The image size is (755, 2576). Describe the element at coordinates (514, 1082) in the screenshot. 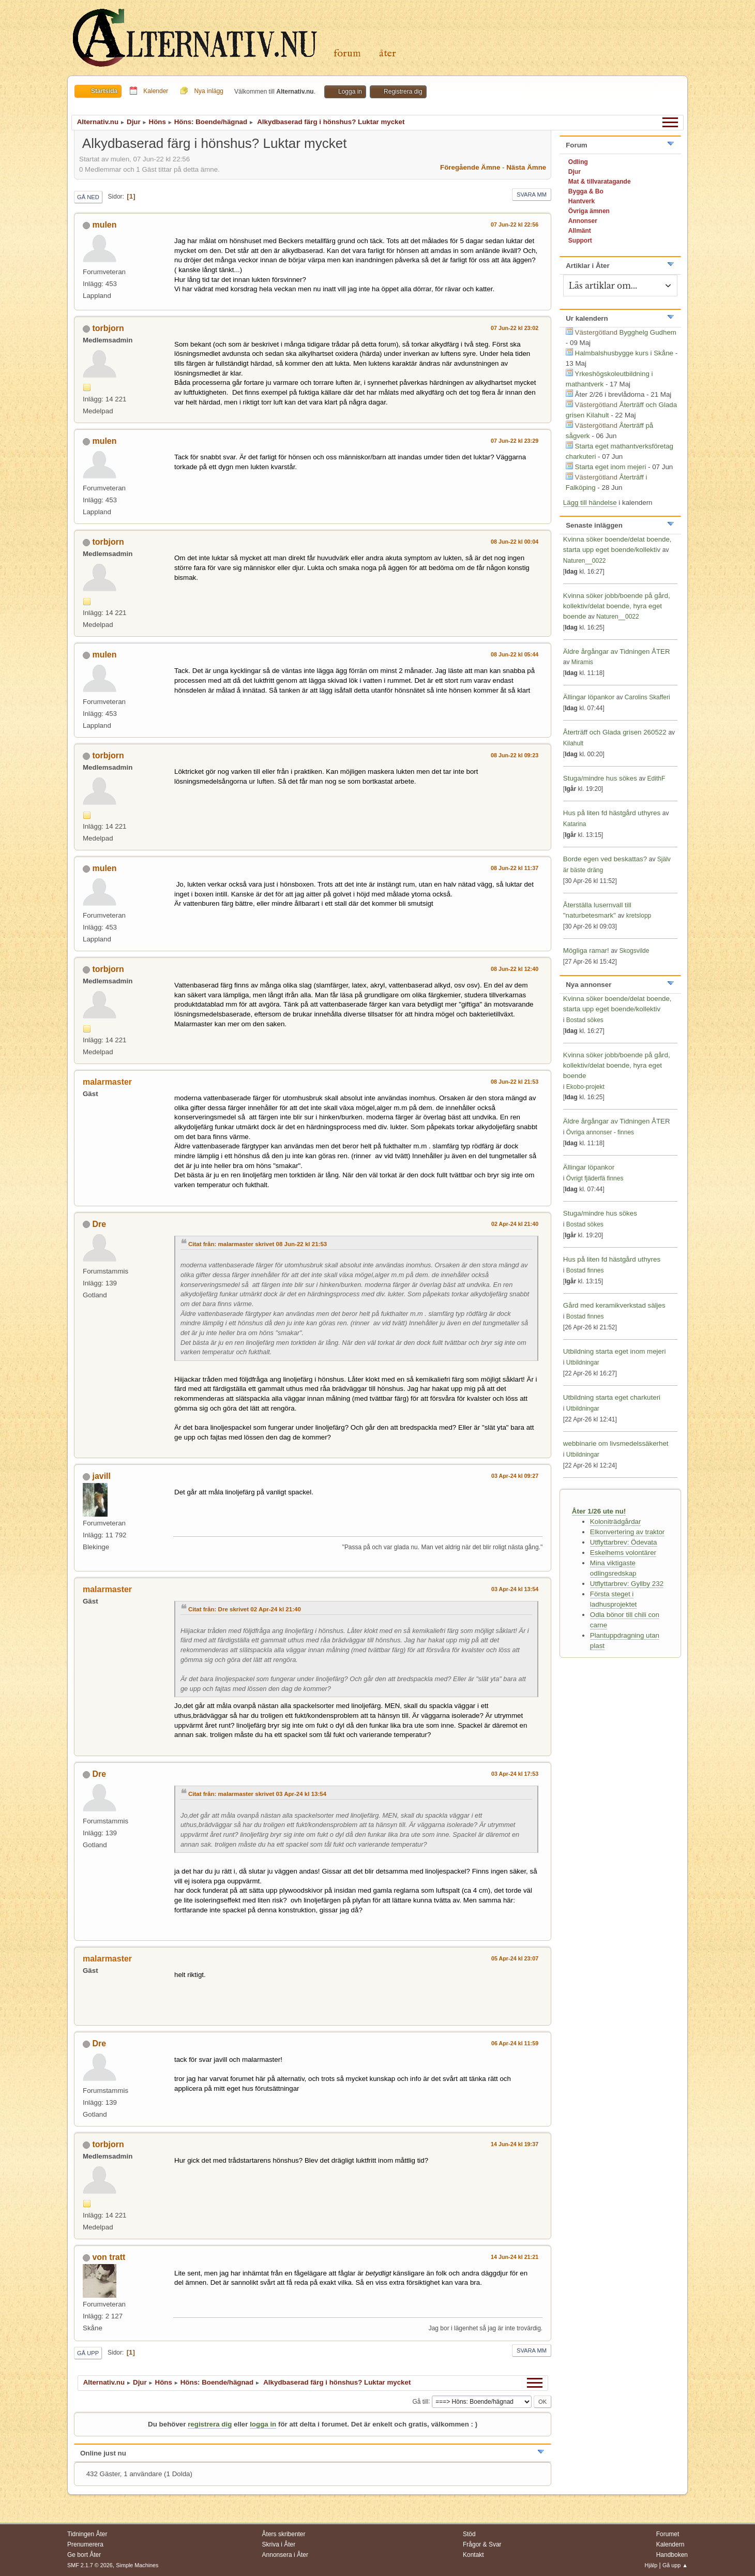

I see `08 Jun-22 kl 21:53` at that location.